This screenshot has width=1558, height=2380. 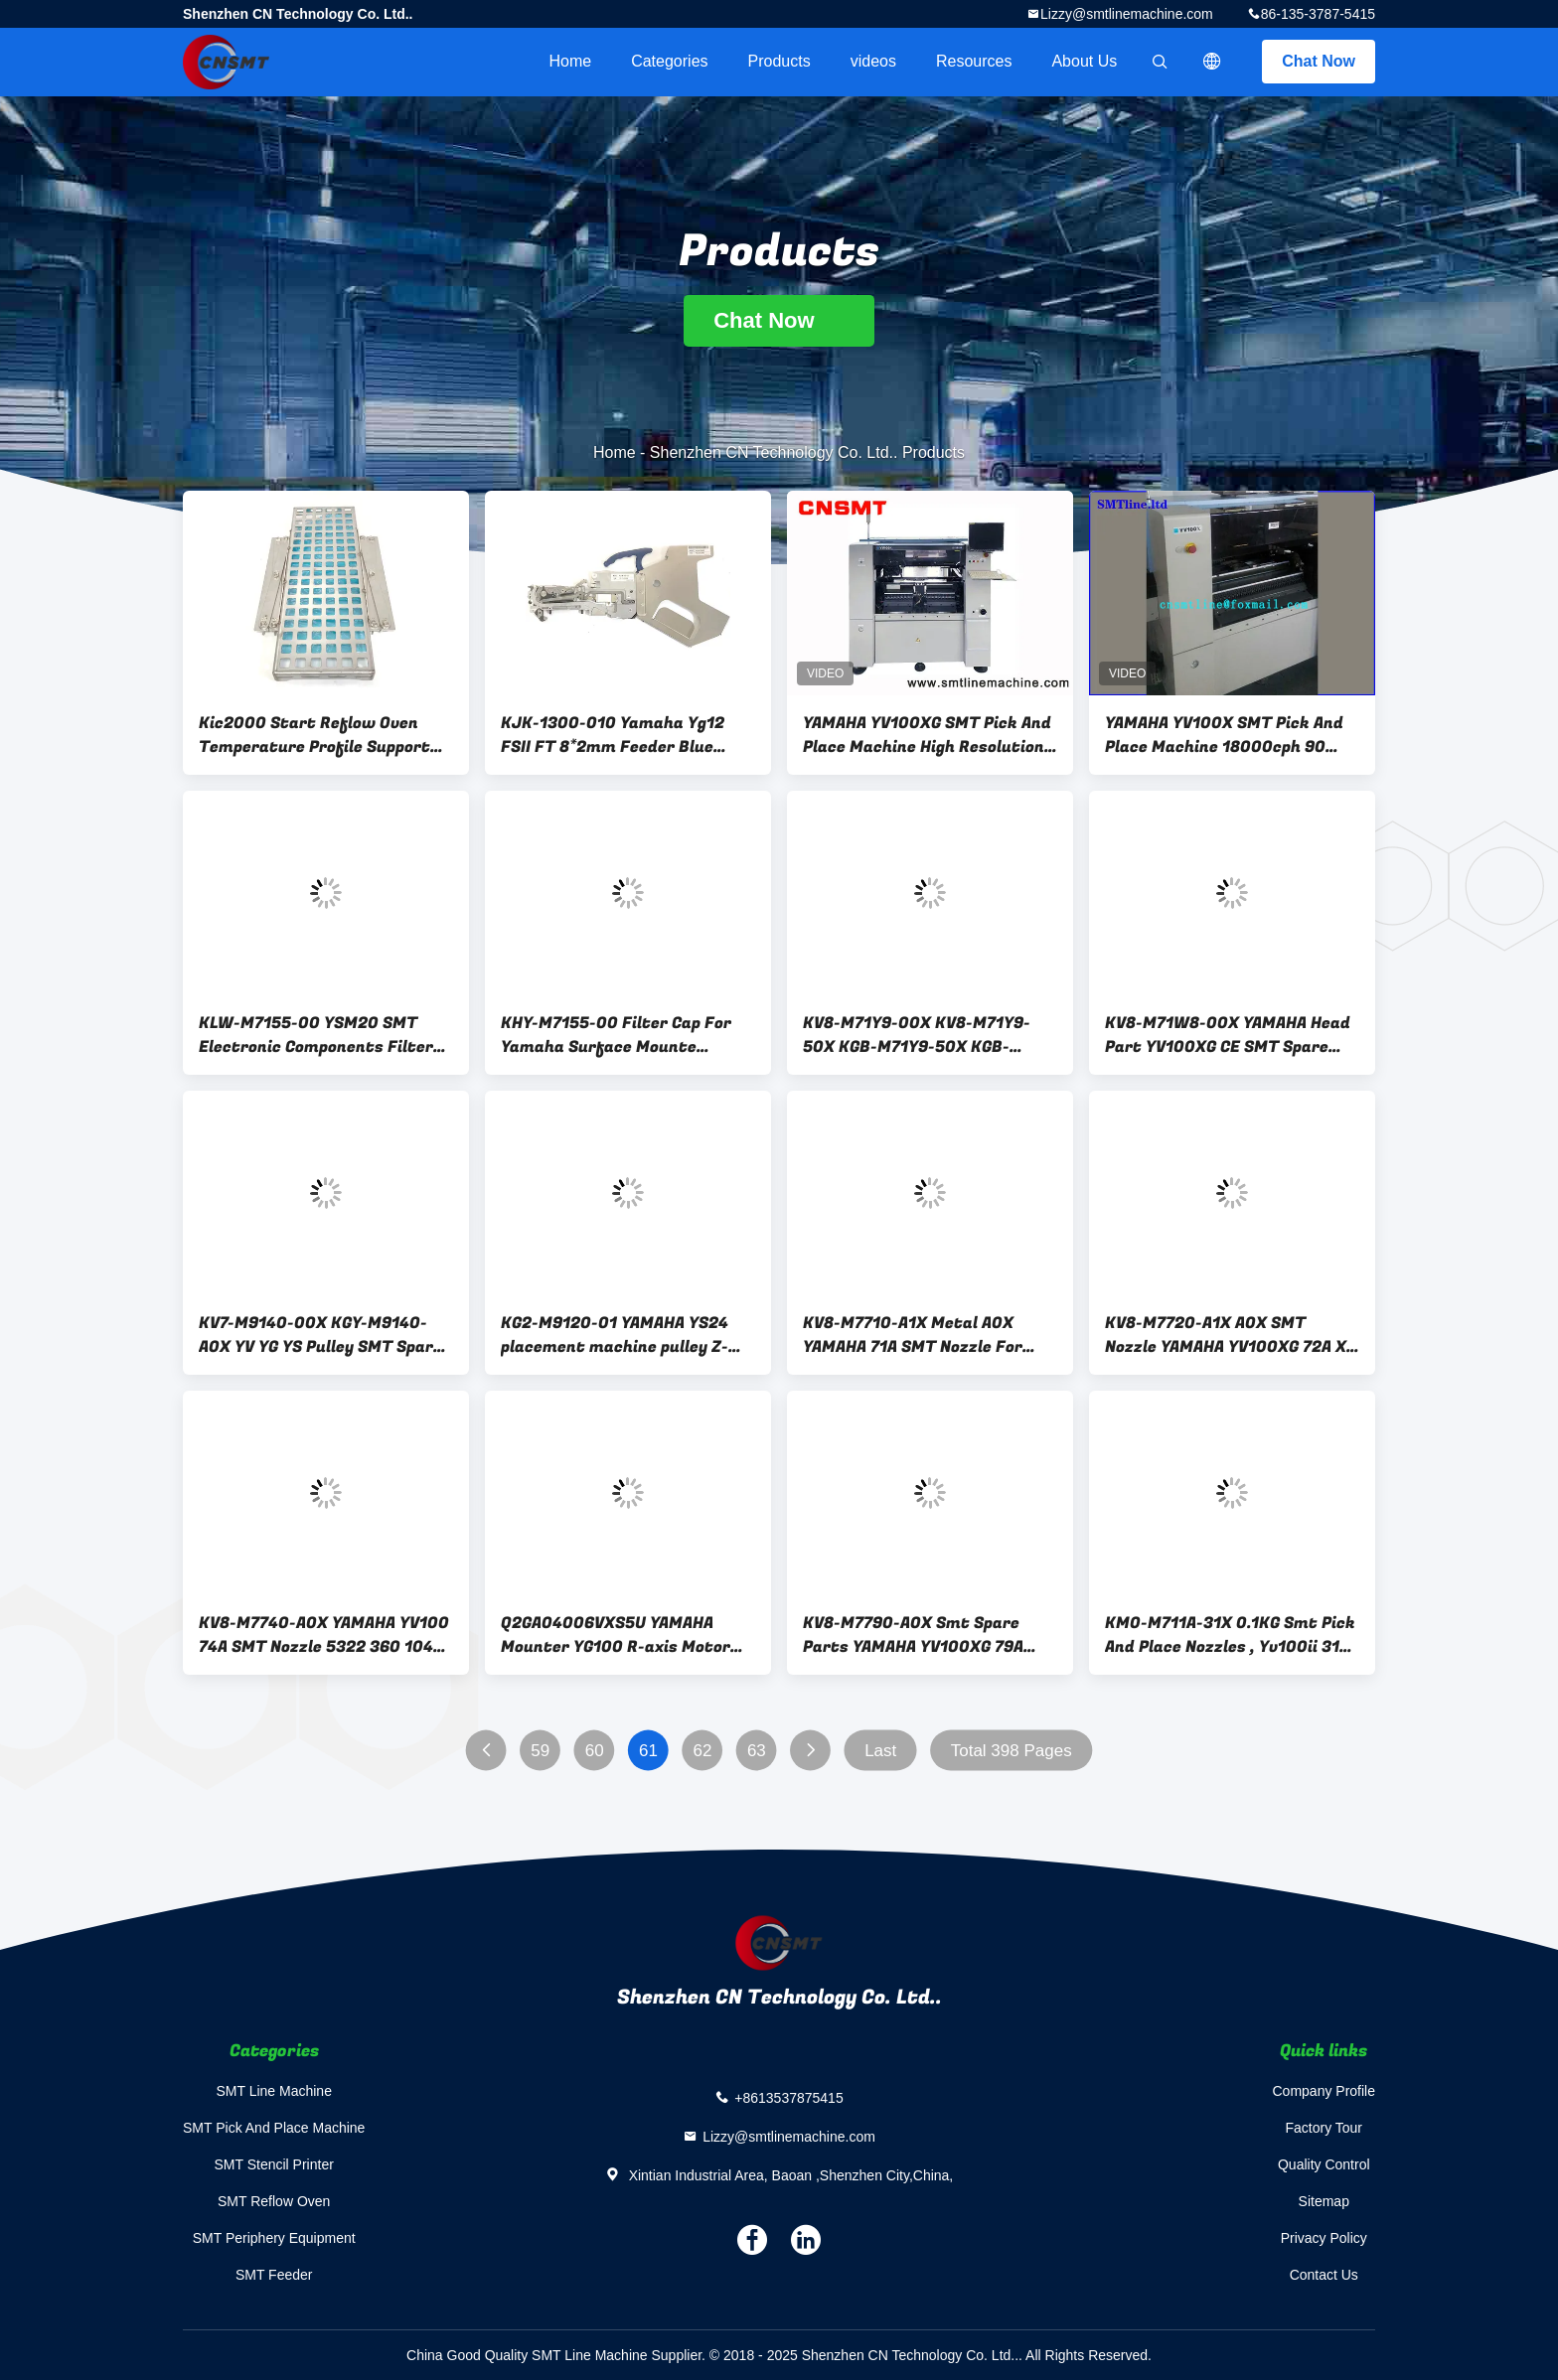 I want to click on KV8-M7790-A0X Smt Spare Parts YAMAHA YV100XG 79A Round Mouth Nozzle, so click(x=913, y=1635).